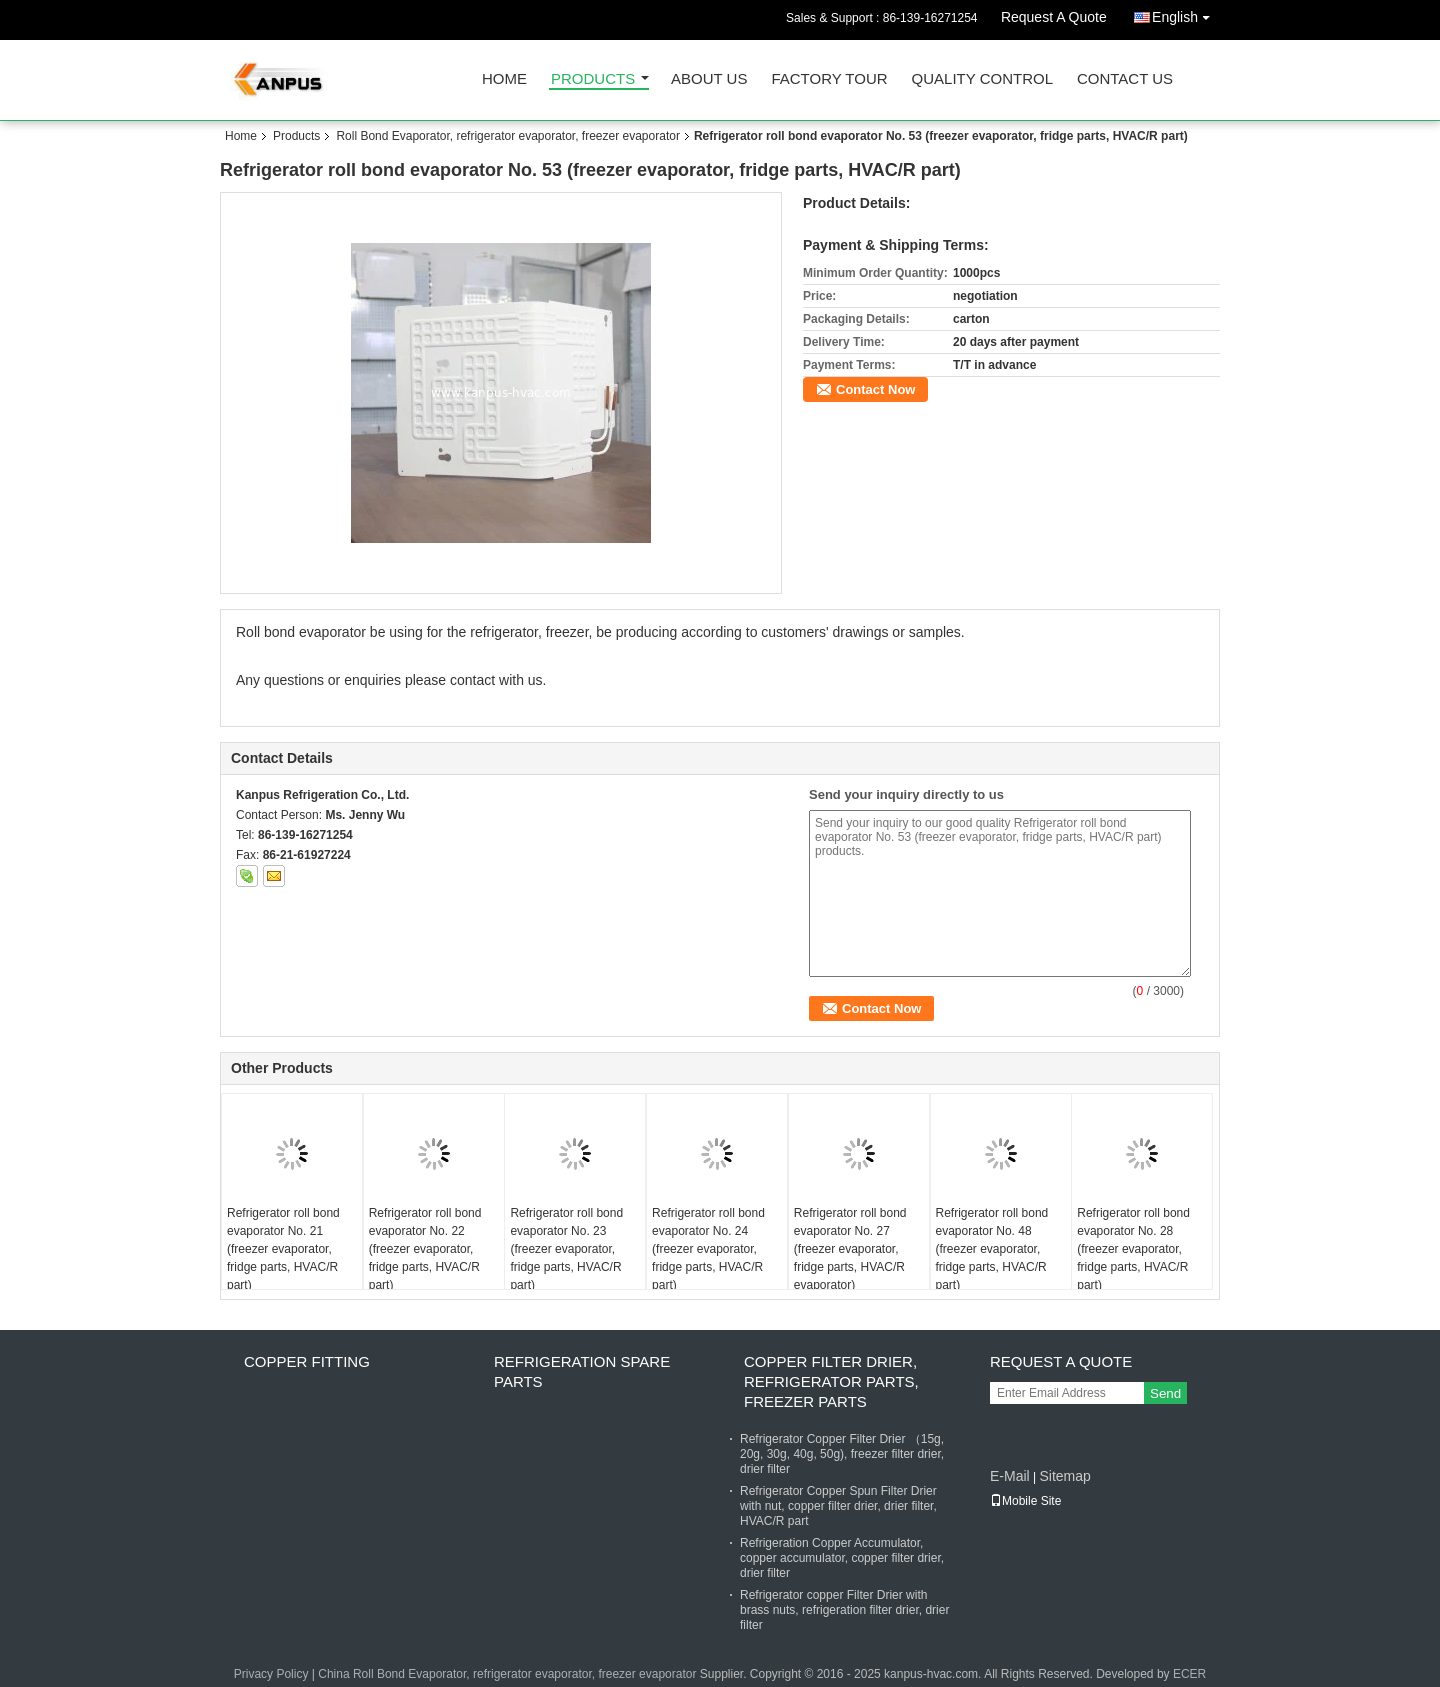 The image size is (1440, 1687). What do you see at coordinates (1025, 1501) in the screenshot?
I see `Mobile Site` at bounding box center [1025, 1501].